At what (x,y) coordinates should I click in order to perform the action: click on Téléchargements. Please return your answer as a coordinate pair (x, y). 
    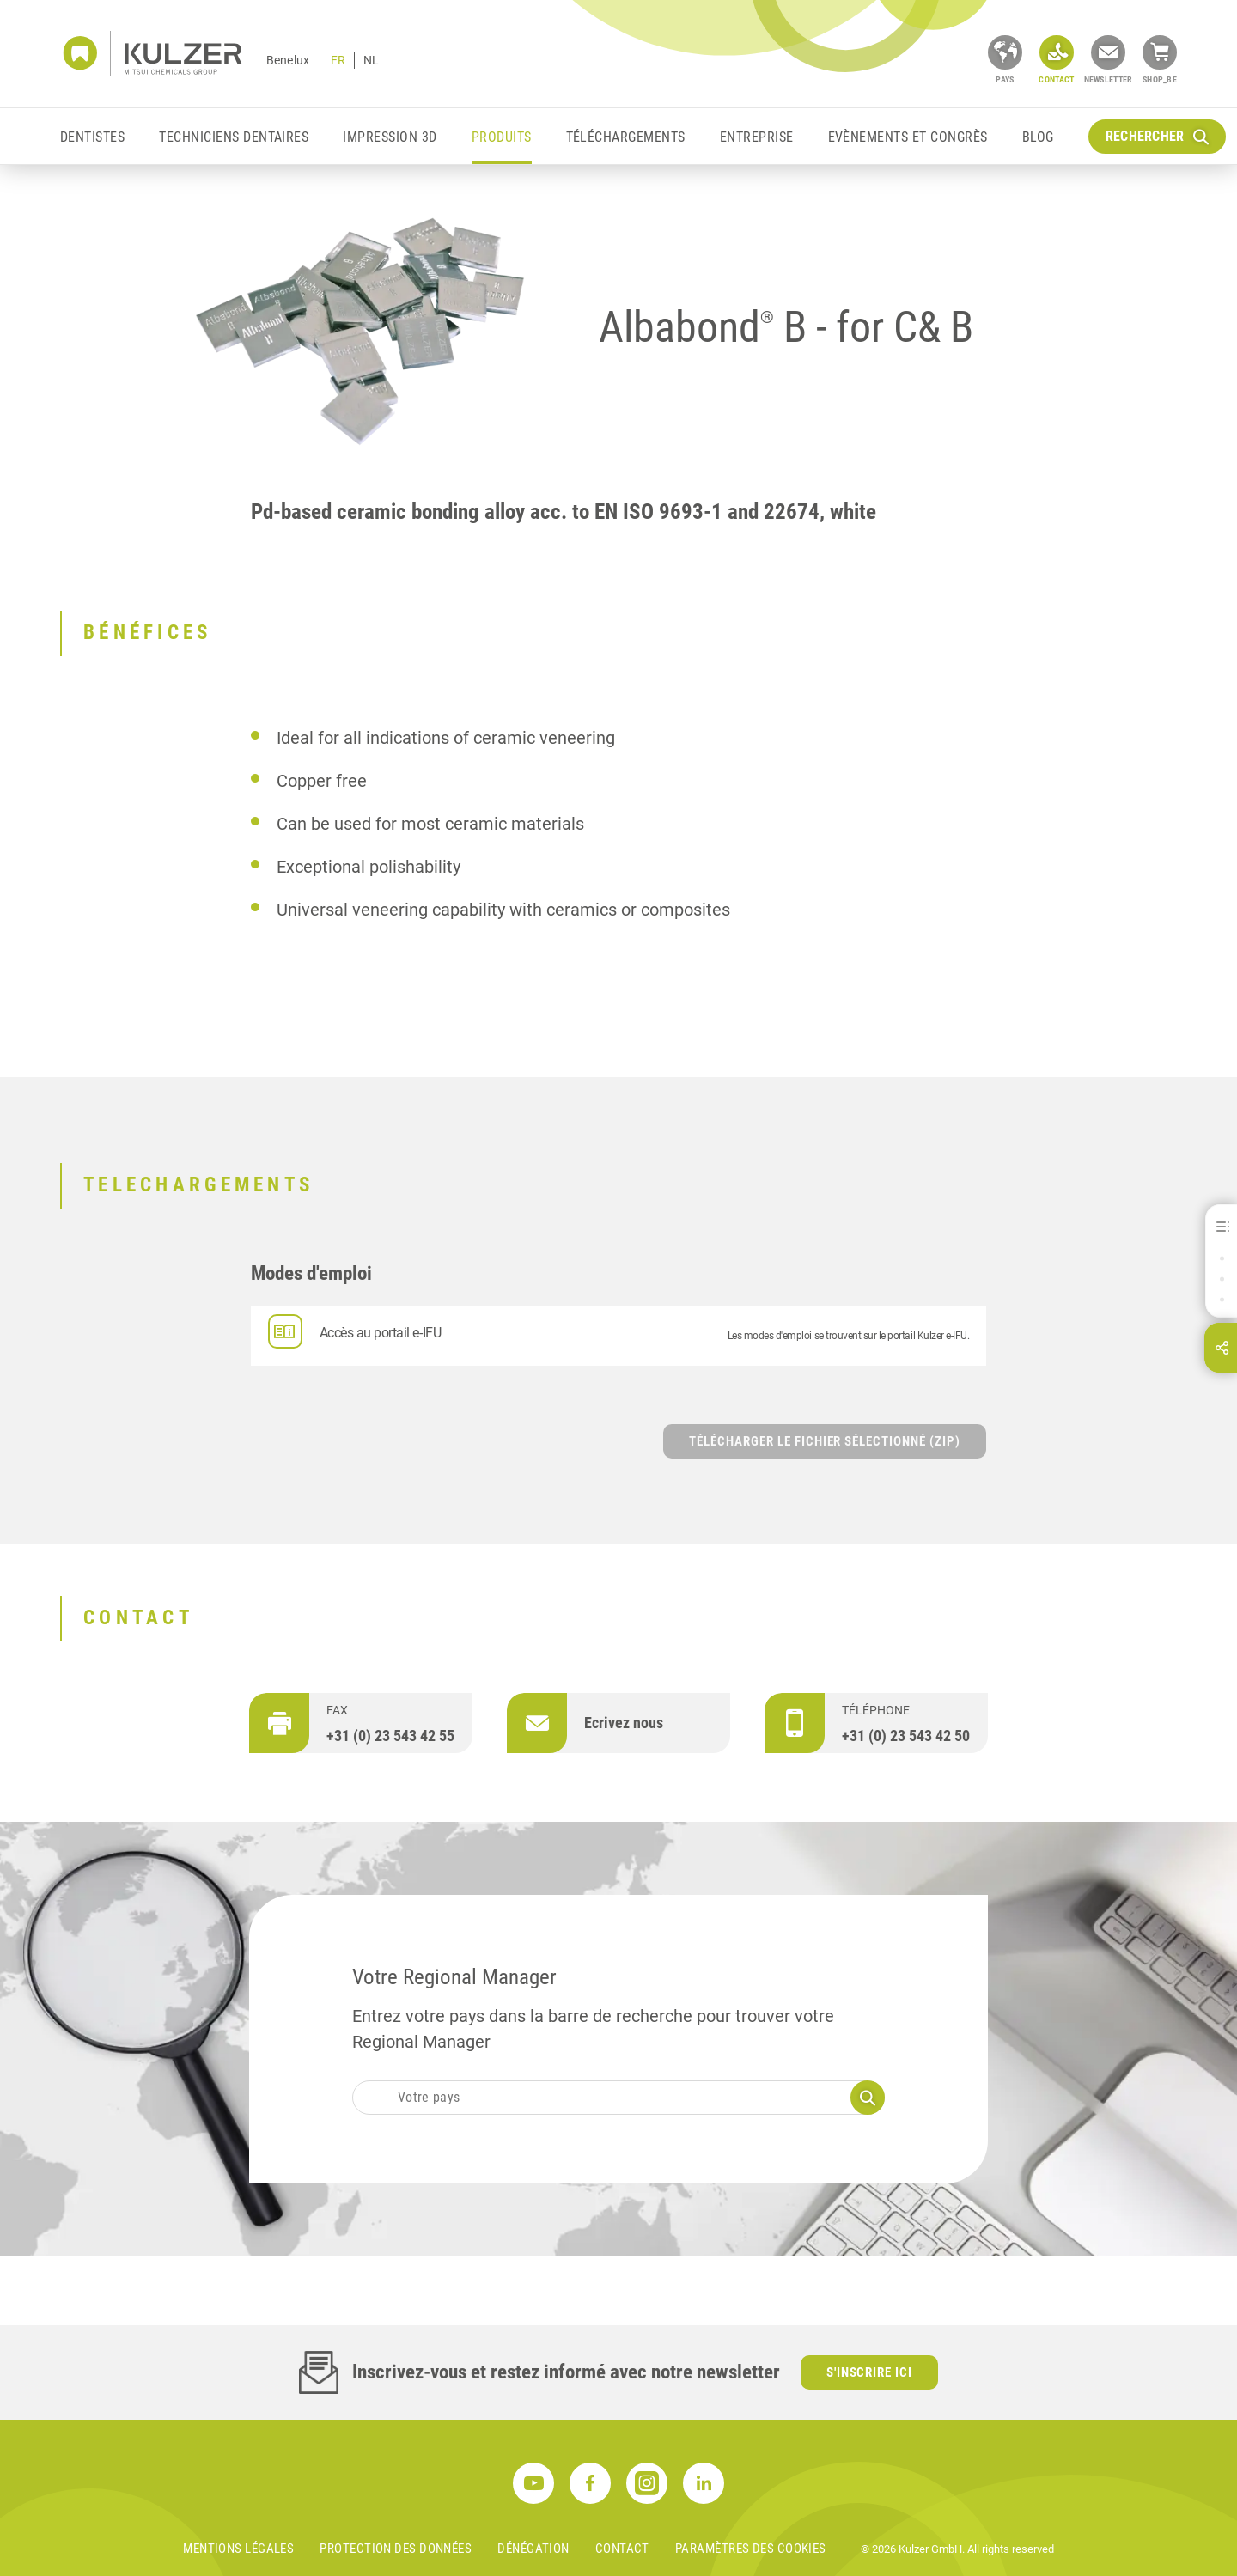
    Looking at the image, I should click on (626, 137).